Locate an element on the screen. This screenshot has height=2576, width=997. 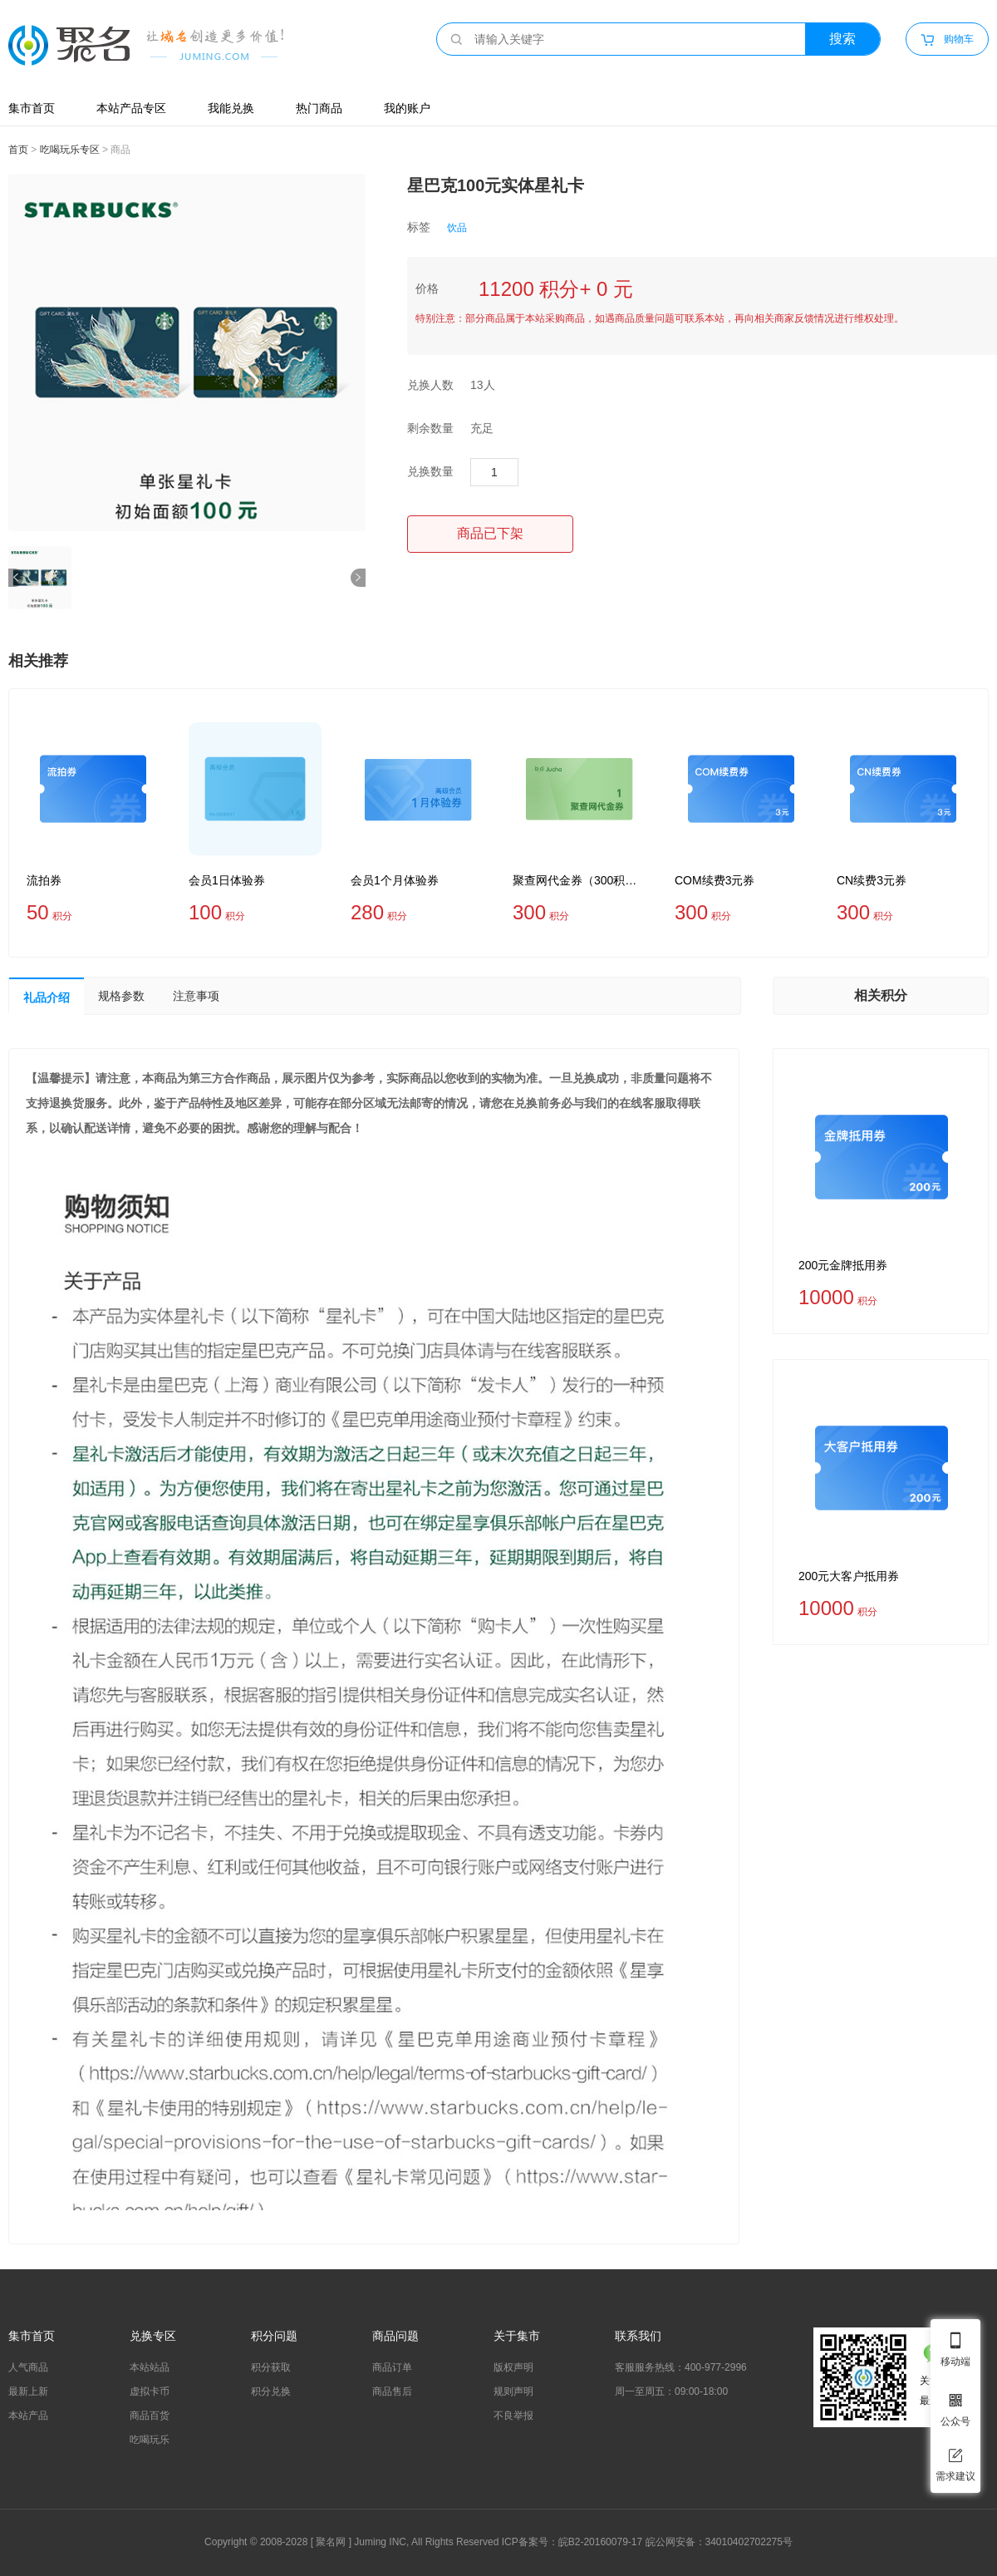
购物车 is located at coordinates (947, 40).